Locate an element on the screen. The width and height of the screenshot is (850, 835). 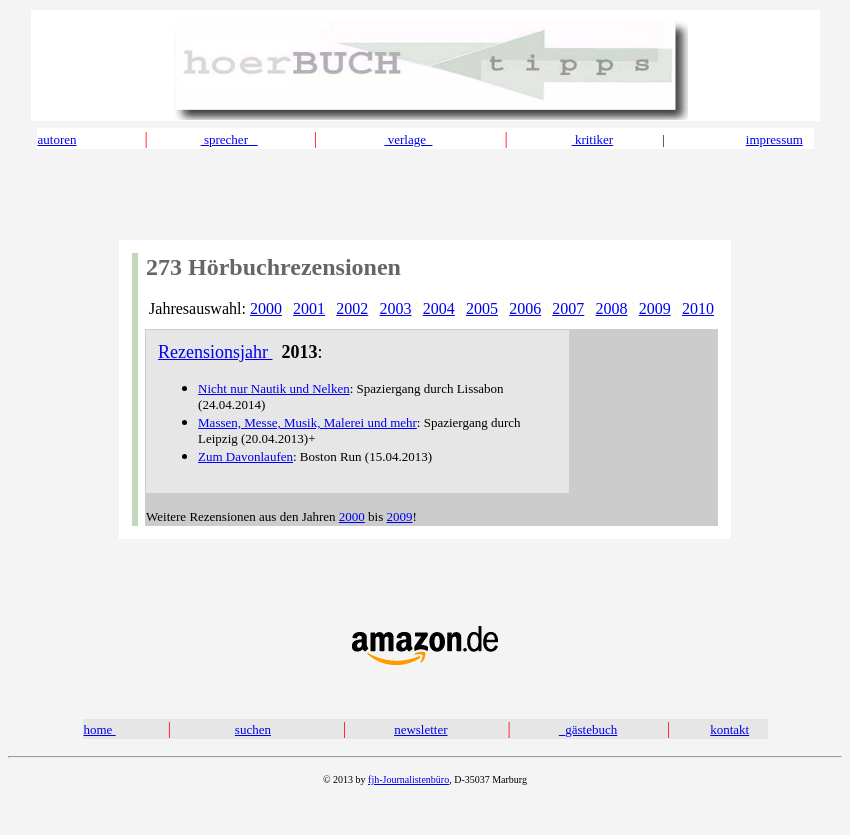
home is located at coordinates (100, 729).